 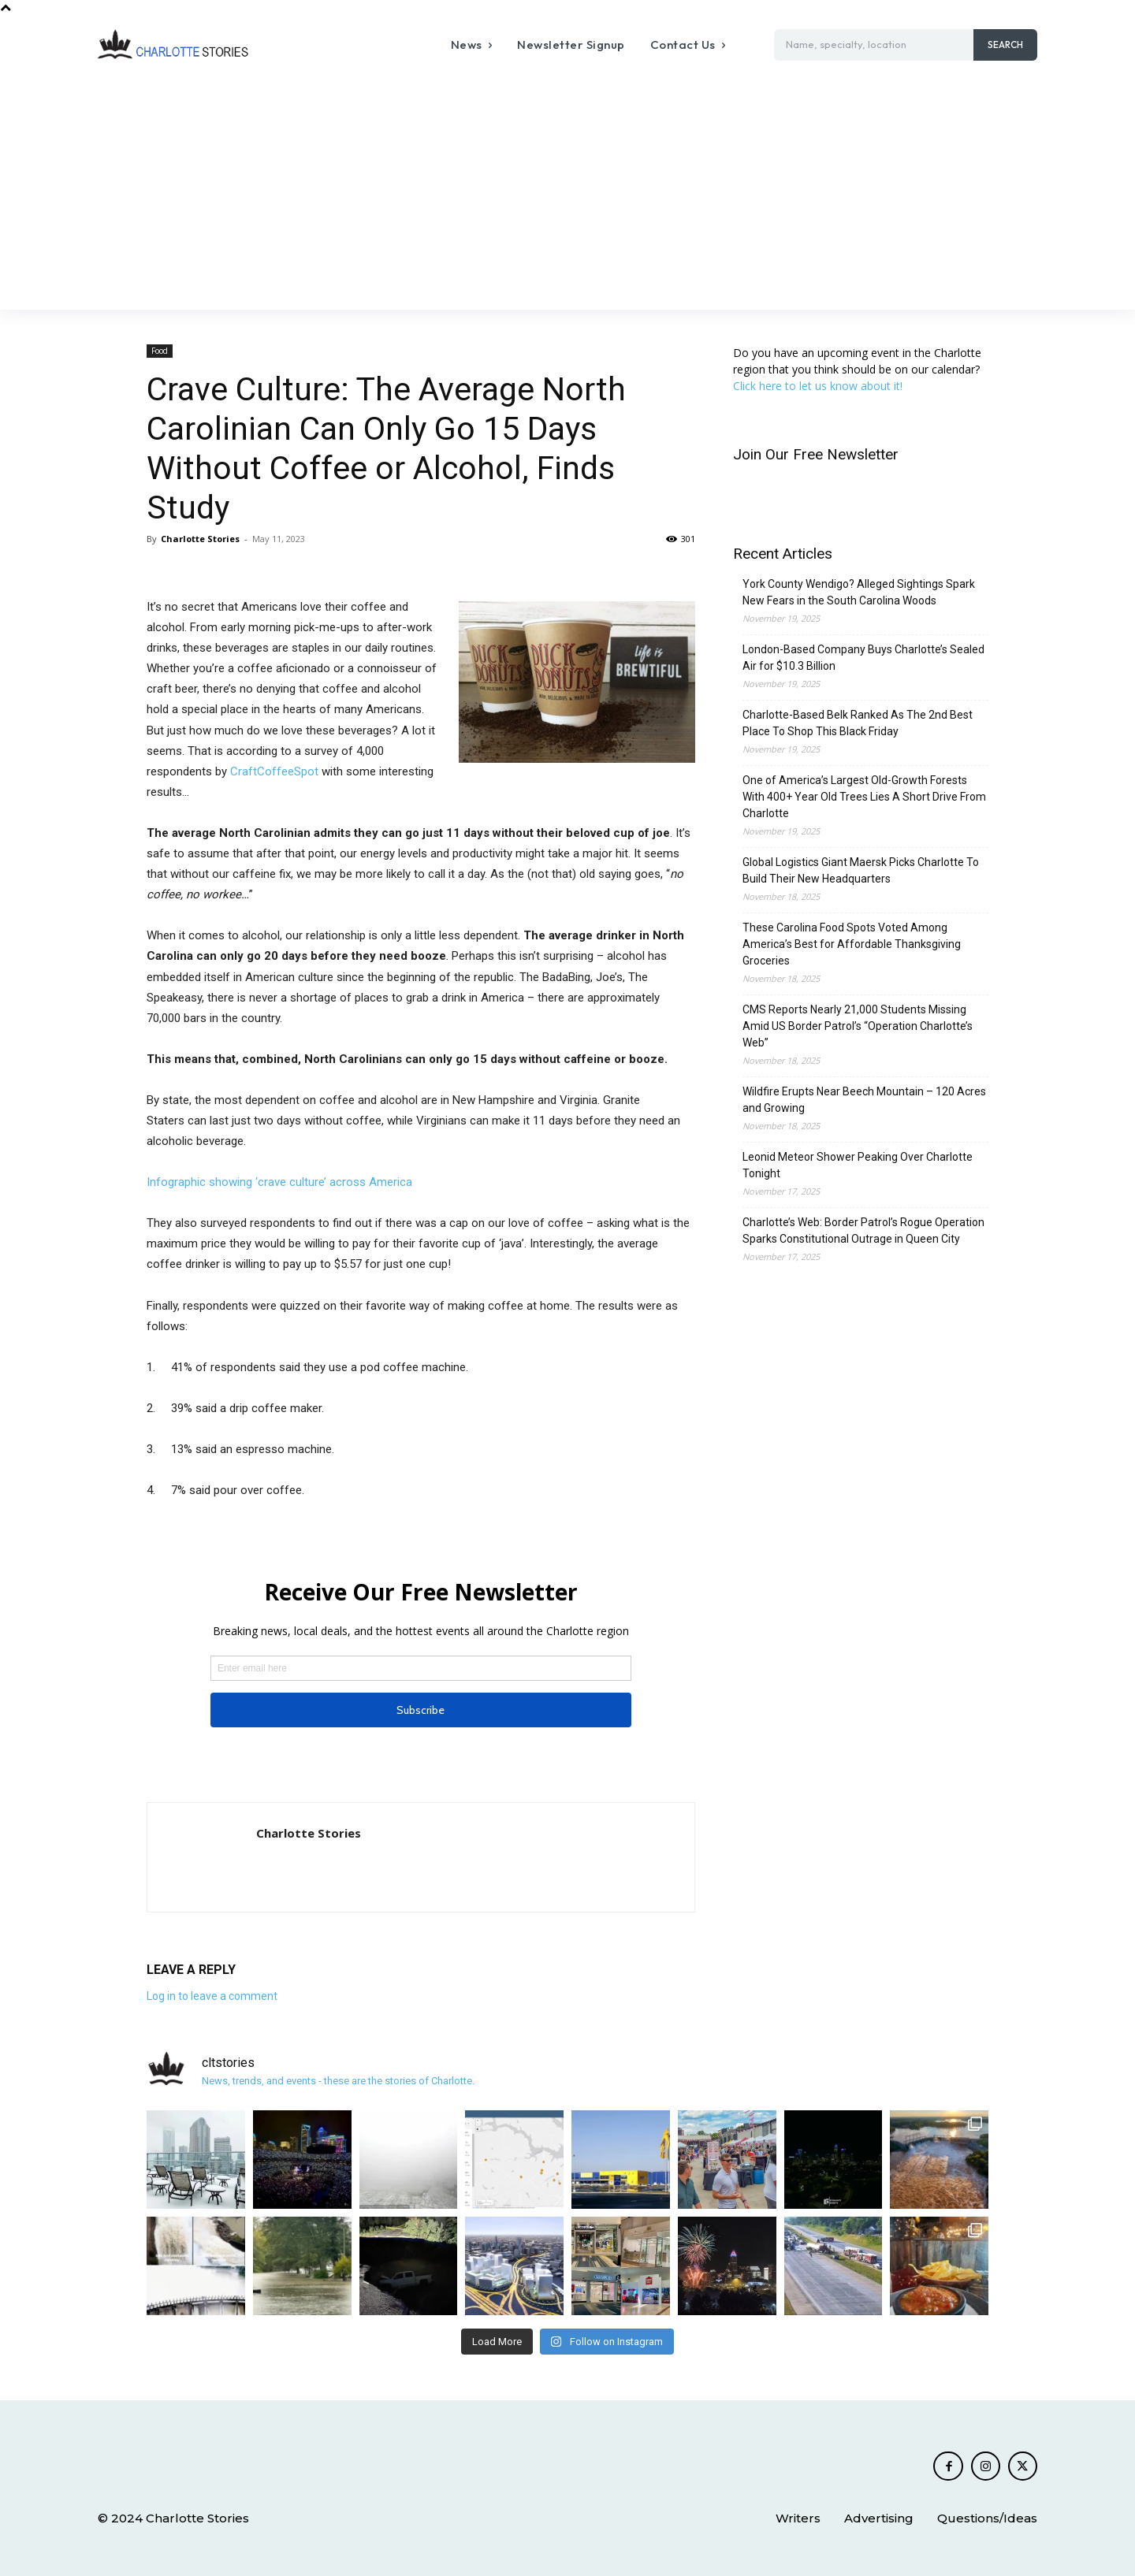 What do you see at coordinates (851, 944) in the screenshot?
I see `These Carolina Food Spots Voted Among America’s Best for Affordable Thanksgiving Groceries` at bounding box center [851, 944].